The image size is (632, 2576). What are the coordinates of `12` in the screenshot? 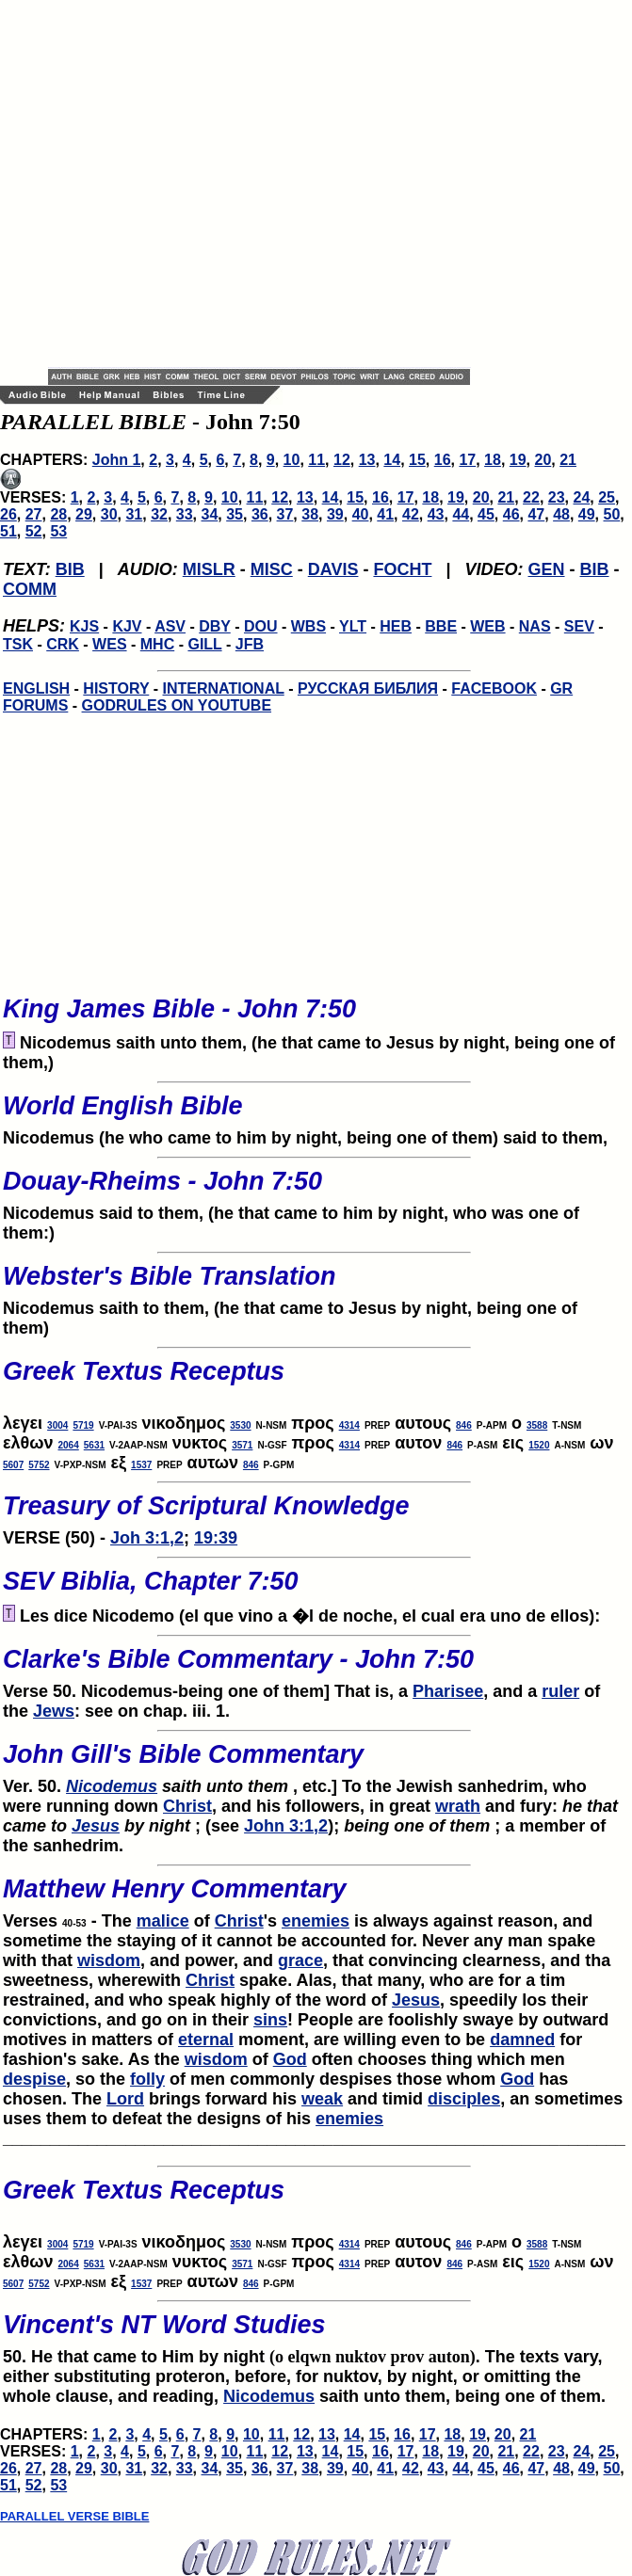 It's located at (341, 460).